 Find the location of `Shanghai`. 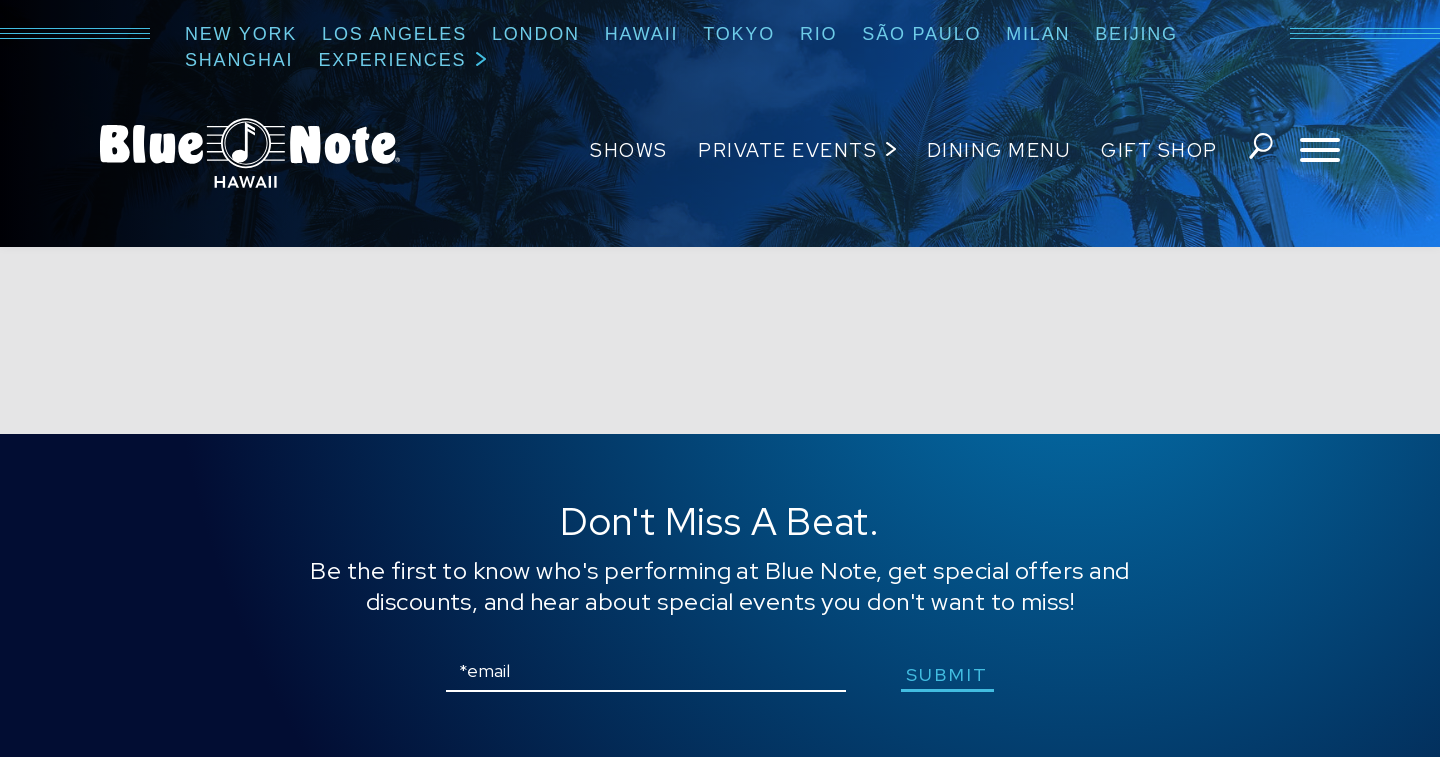

Shanghai is located at coordinates (239, 60).